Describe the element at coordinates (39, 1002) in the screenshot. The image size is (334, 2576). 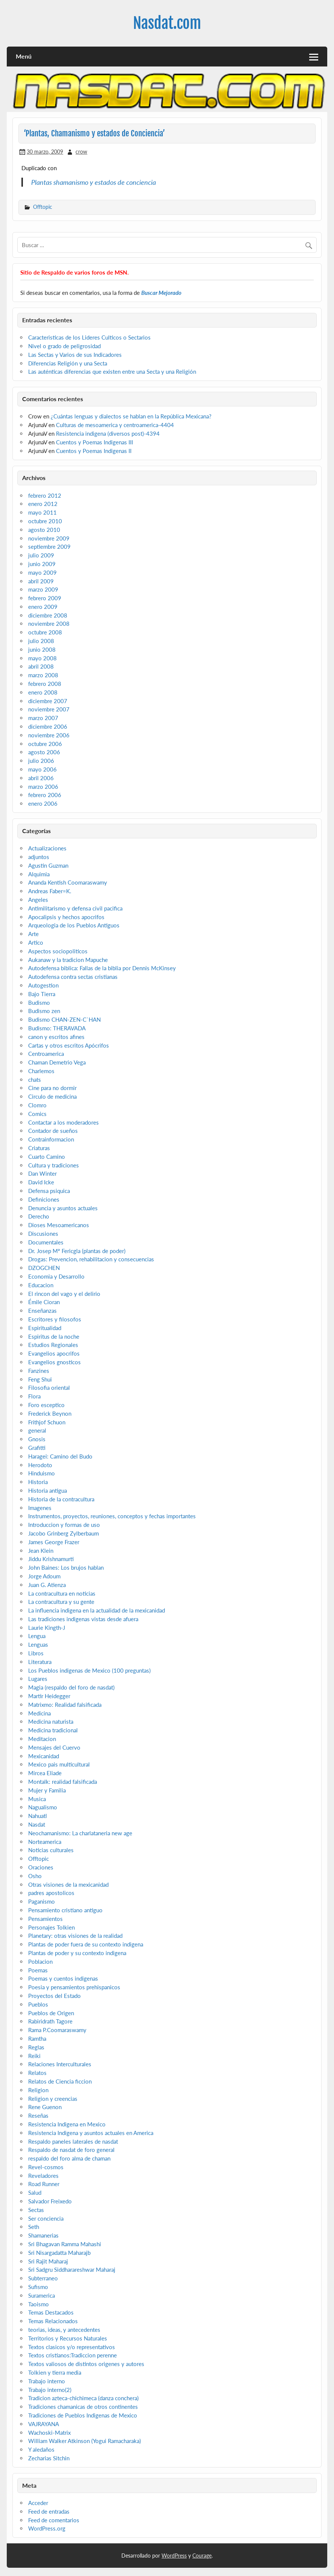
I see `Budismo` at that location.